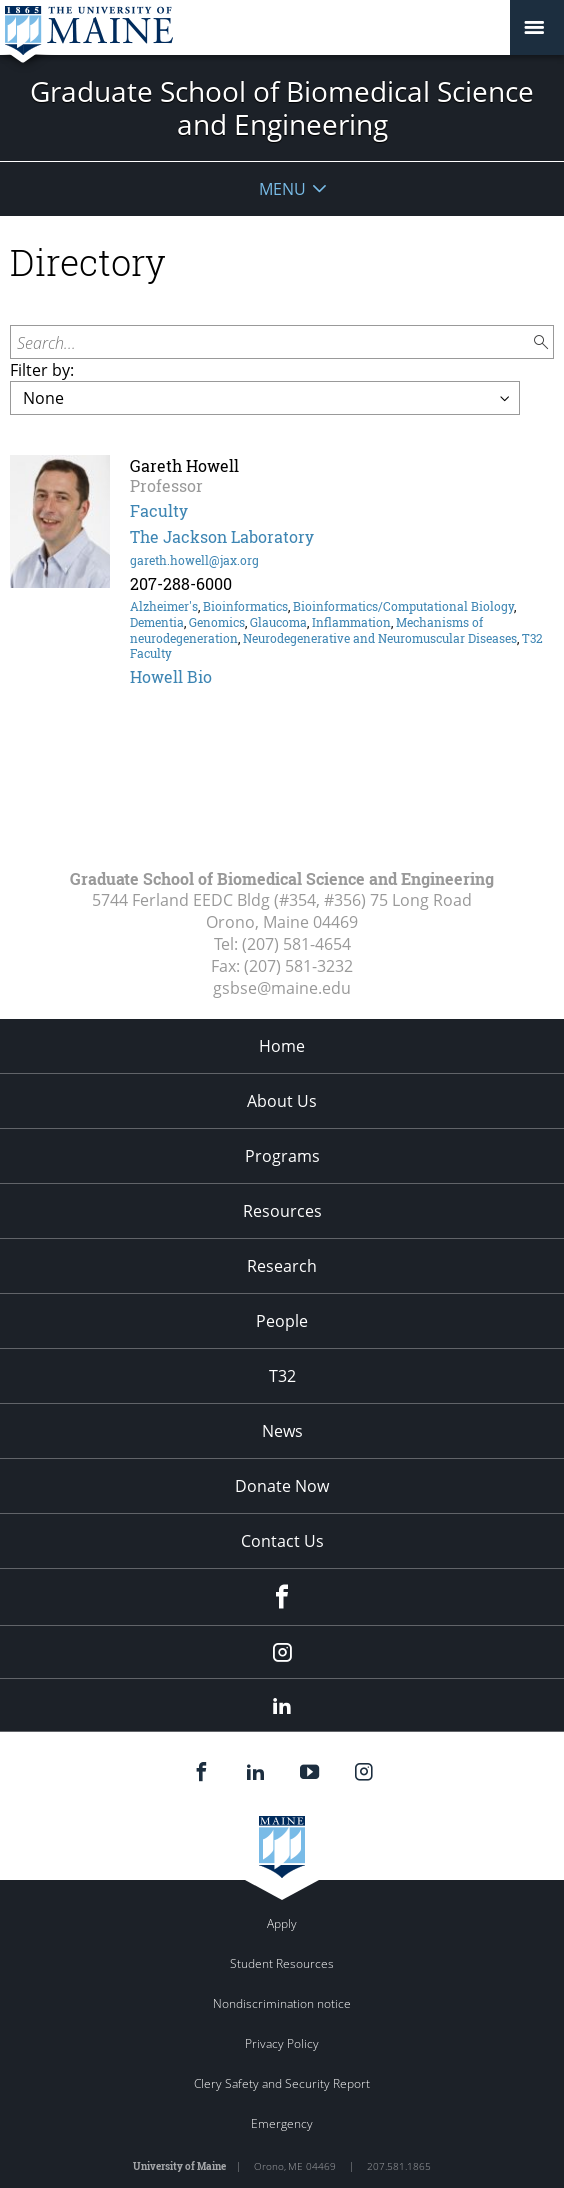  Describe the element at coordinates (194, 560) in the screenshot. I see `gareth.howell@jax.org` at that location.